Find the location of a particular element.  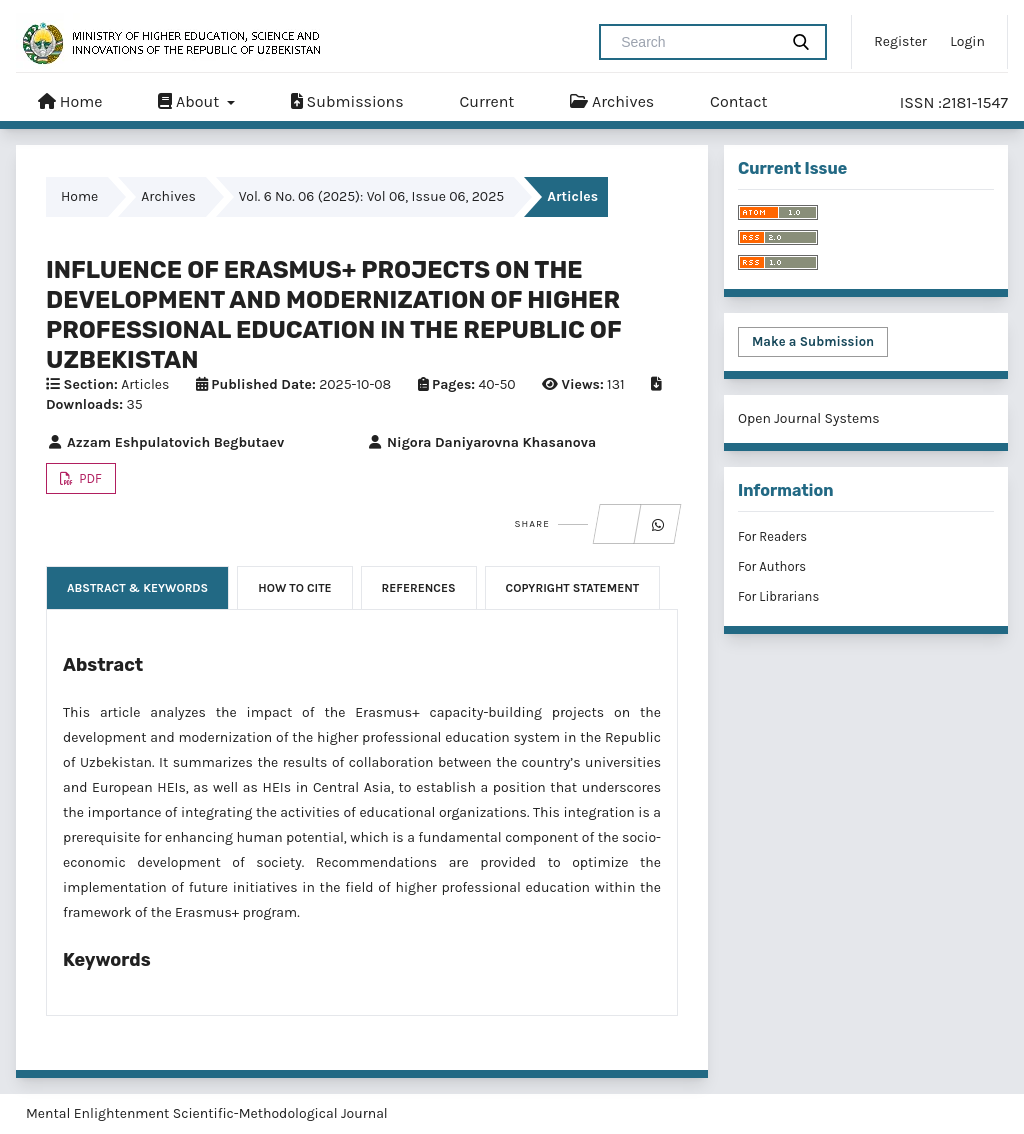

Home is located at coordinates (70, 101).